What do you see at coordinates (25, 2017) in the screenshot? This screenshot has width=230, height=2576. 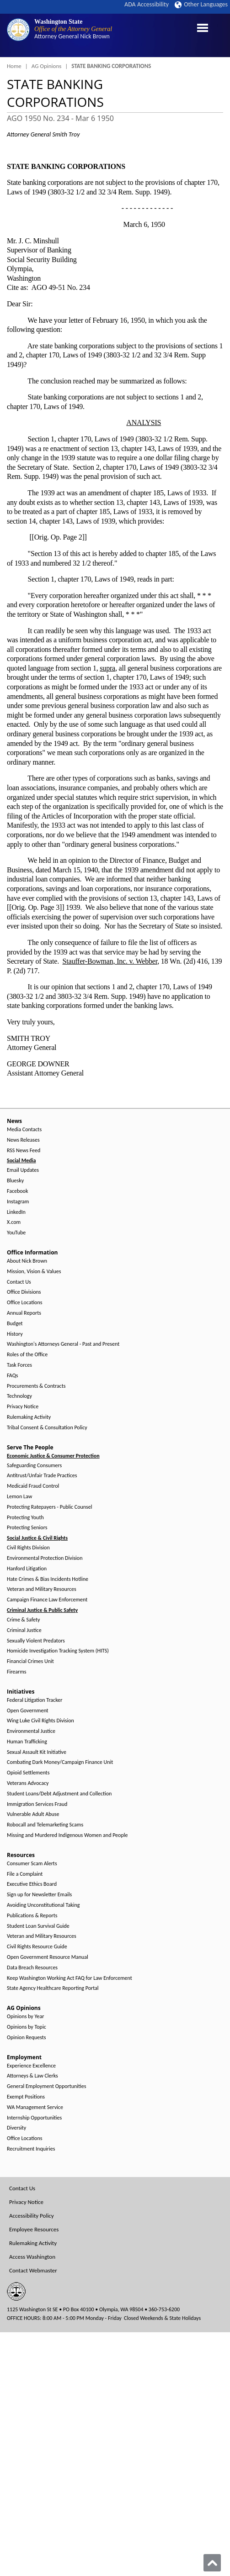 I see `Opinions by Year` at bounding box center [25, 2017].